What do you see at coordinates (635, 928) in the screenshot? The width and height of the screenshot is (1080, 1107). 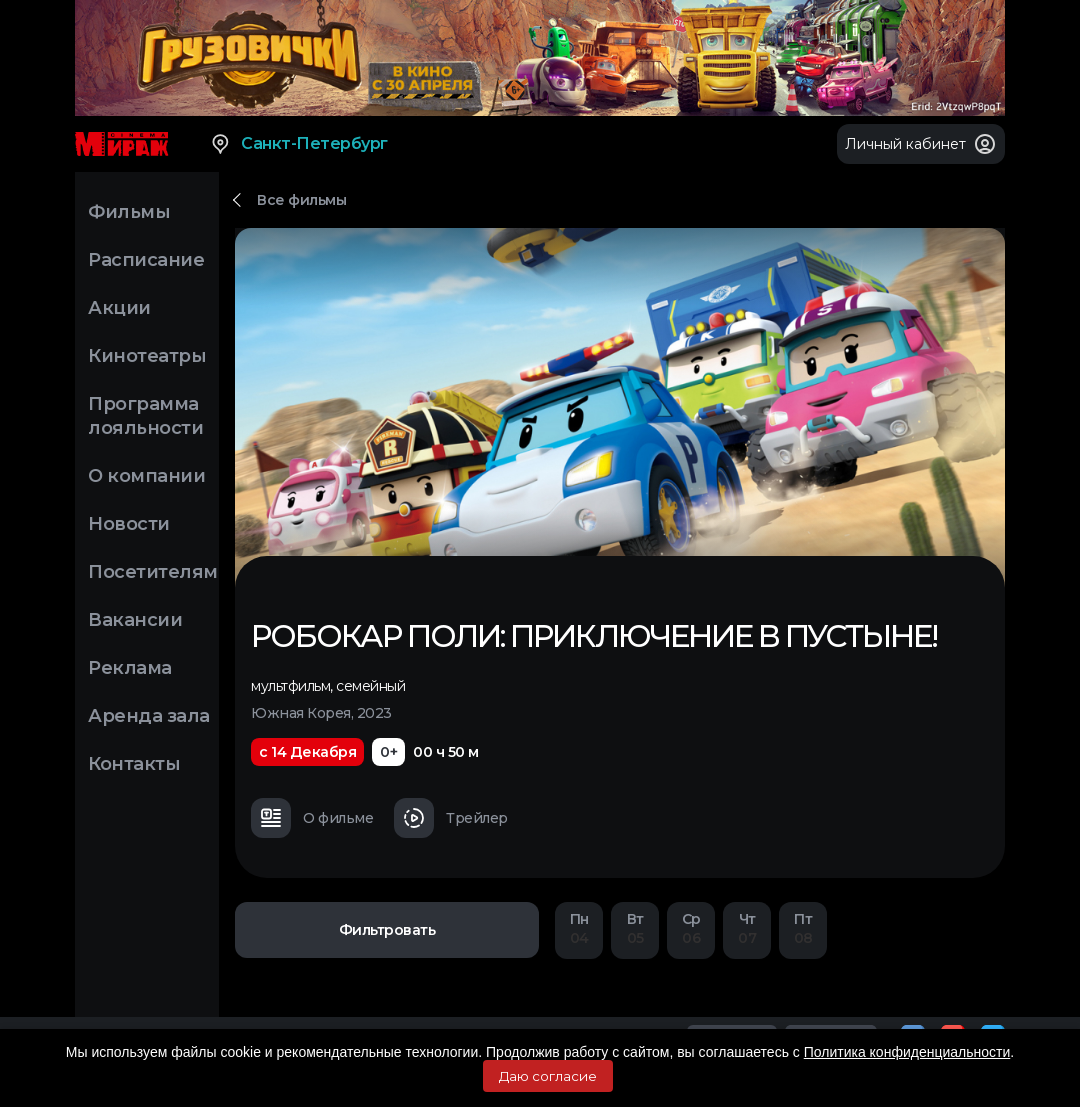 I see `05` at bounding box center [635, 928].